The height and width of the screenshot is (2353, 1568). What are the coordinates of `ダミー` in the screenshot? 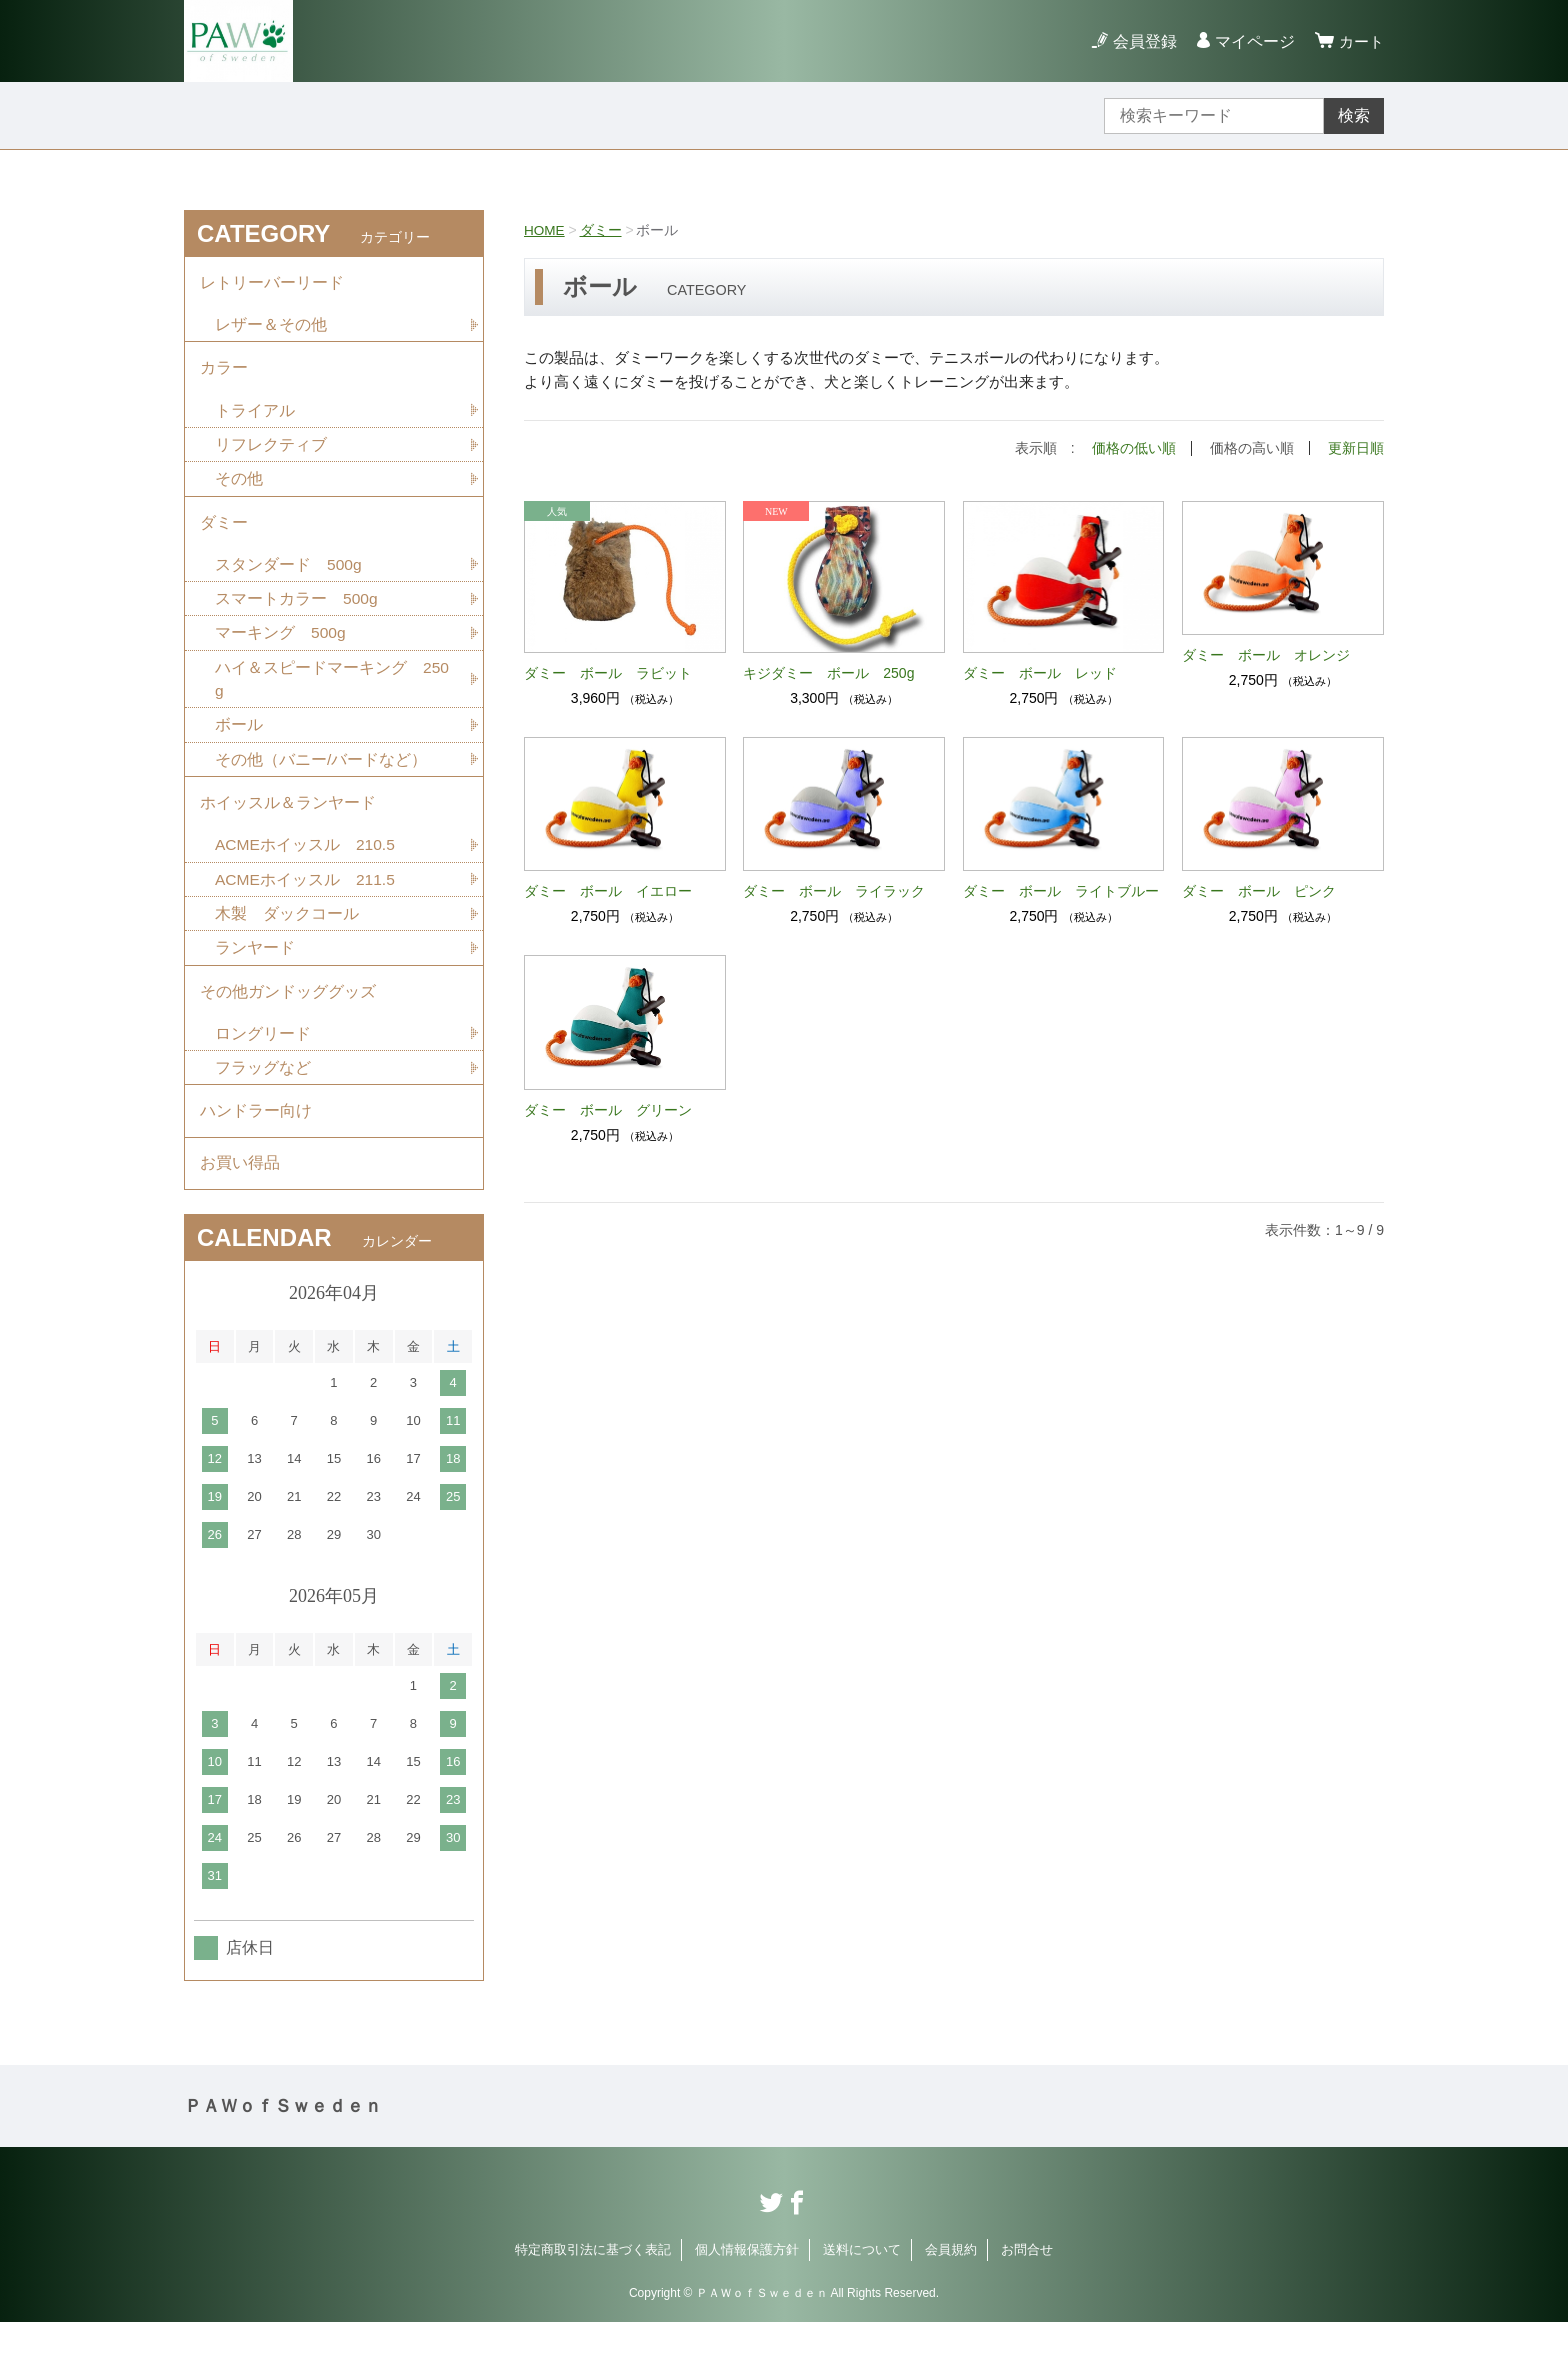 It's located at (602, 230).